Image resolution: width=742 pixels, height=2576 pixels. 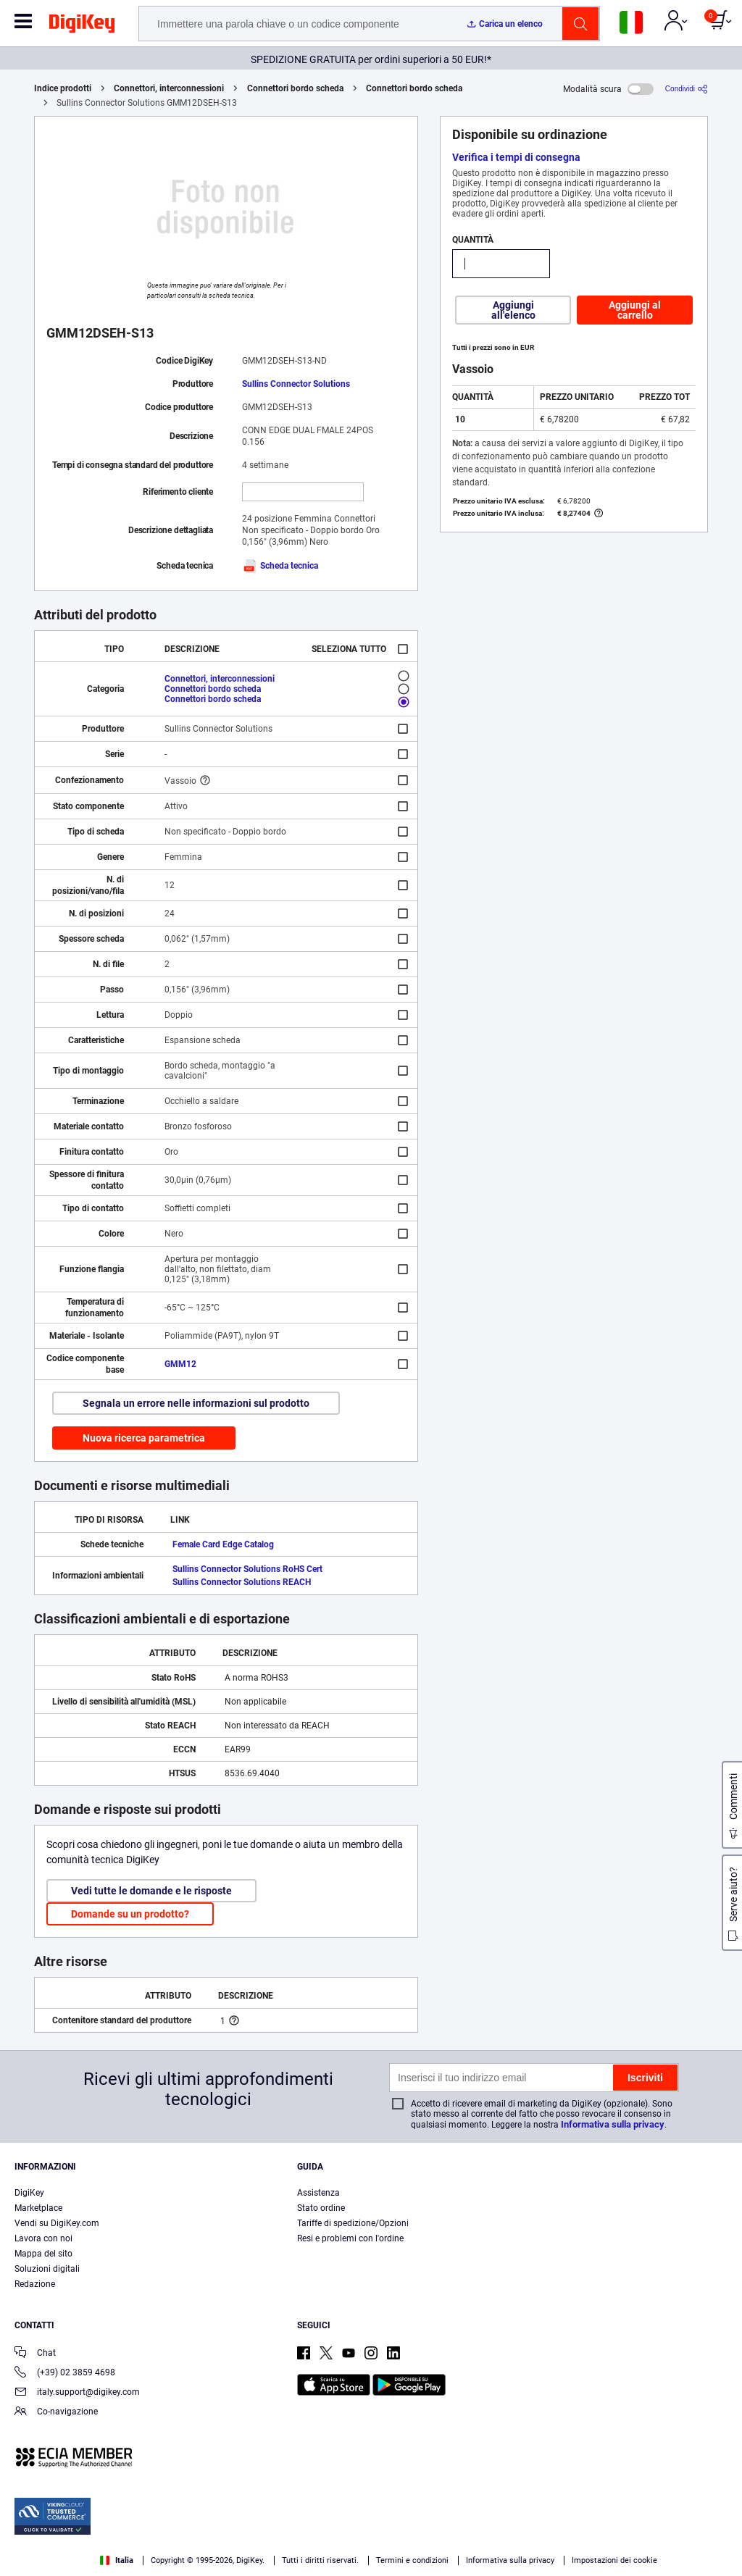 I want to click on [img], so click(x=81, y=26).